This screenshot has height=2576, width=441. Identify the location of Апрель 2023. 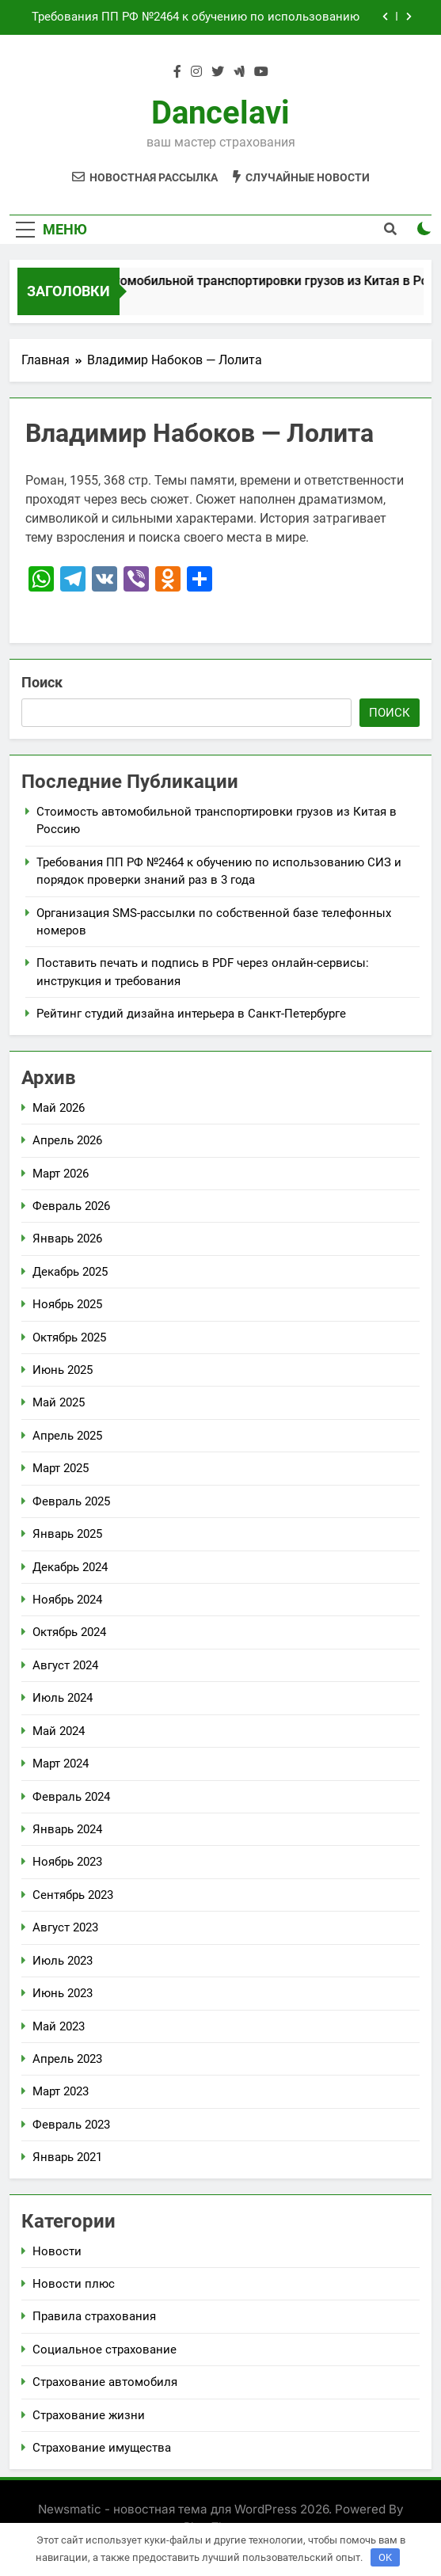
(67, 2059).